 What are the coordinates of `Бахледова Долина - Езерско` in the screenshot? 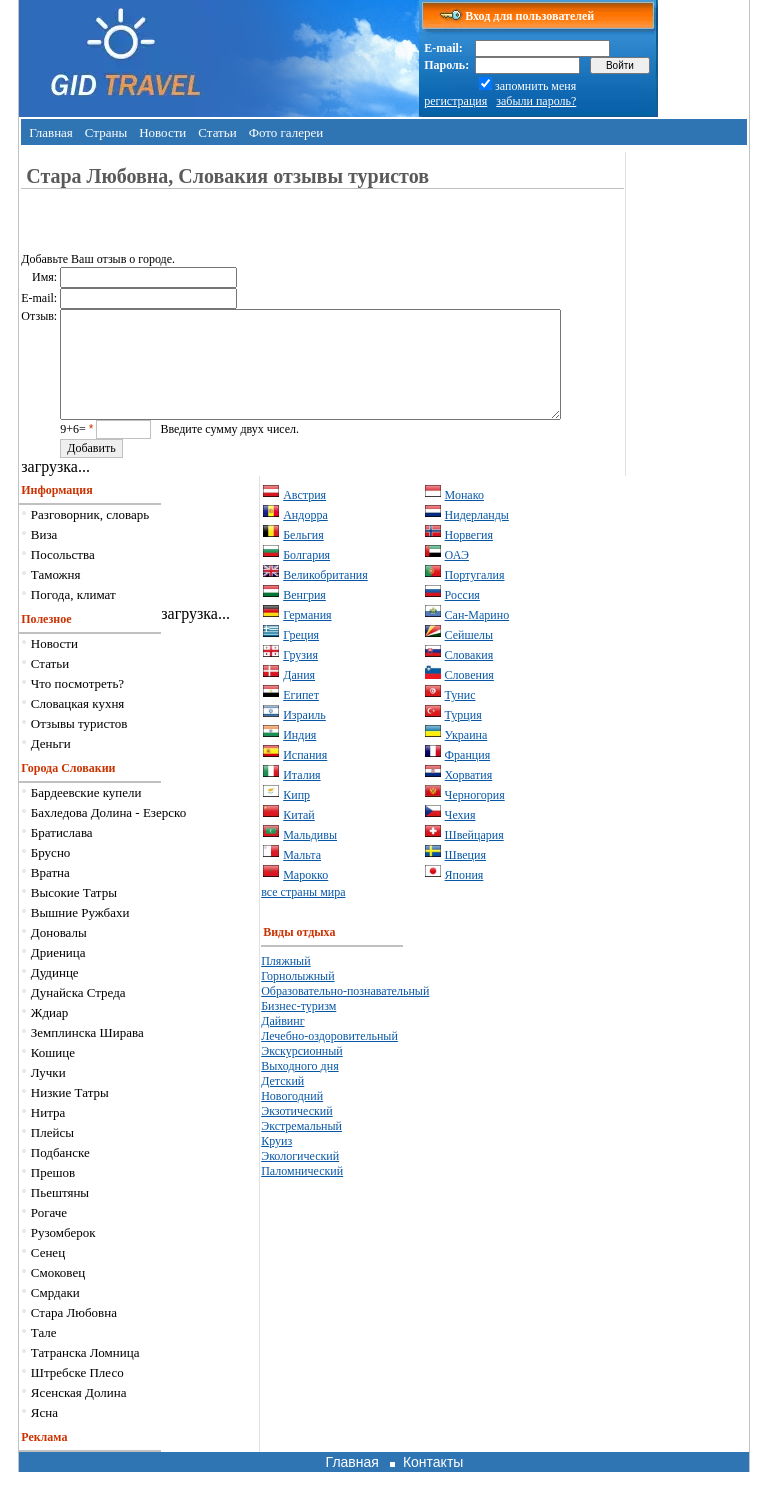 It's located at (108, 833).